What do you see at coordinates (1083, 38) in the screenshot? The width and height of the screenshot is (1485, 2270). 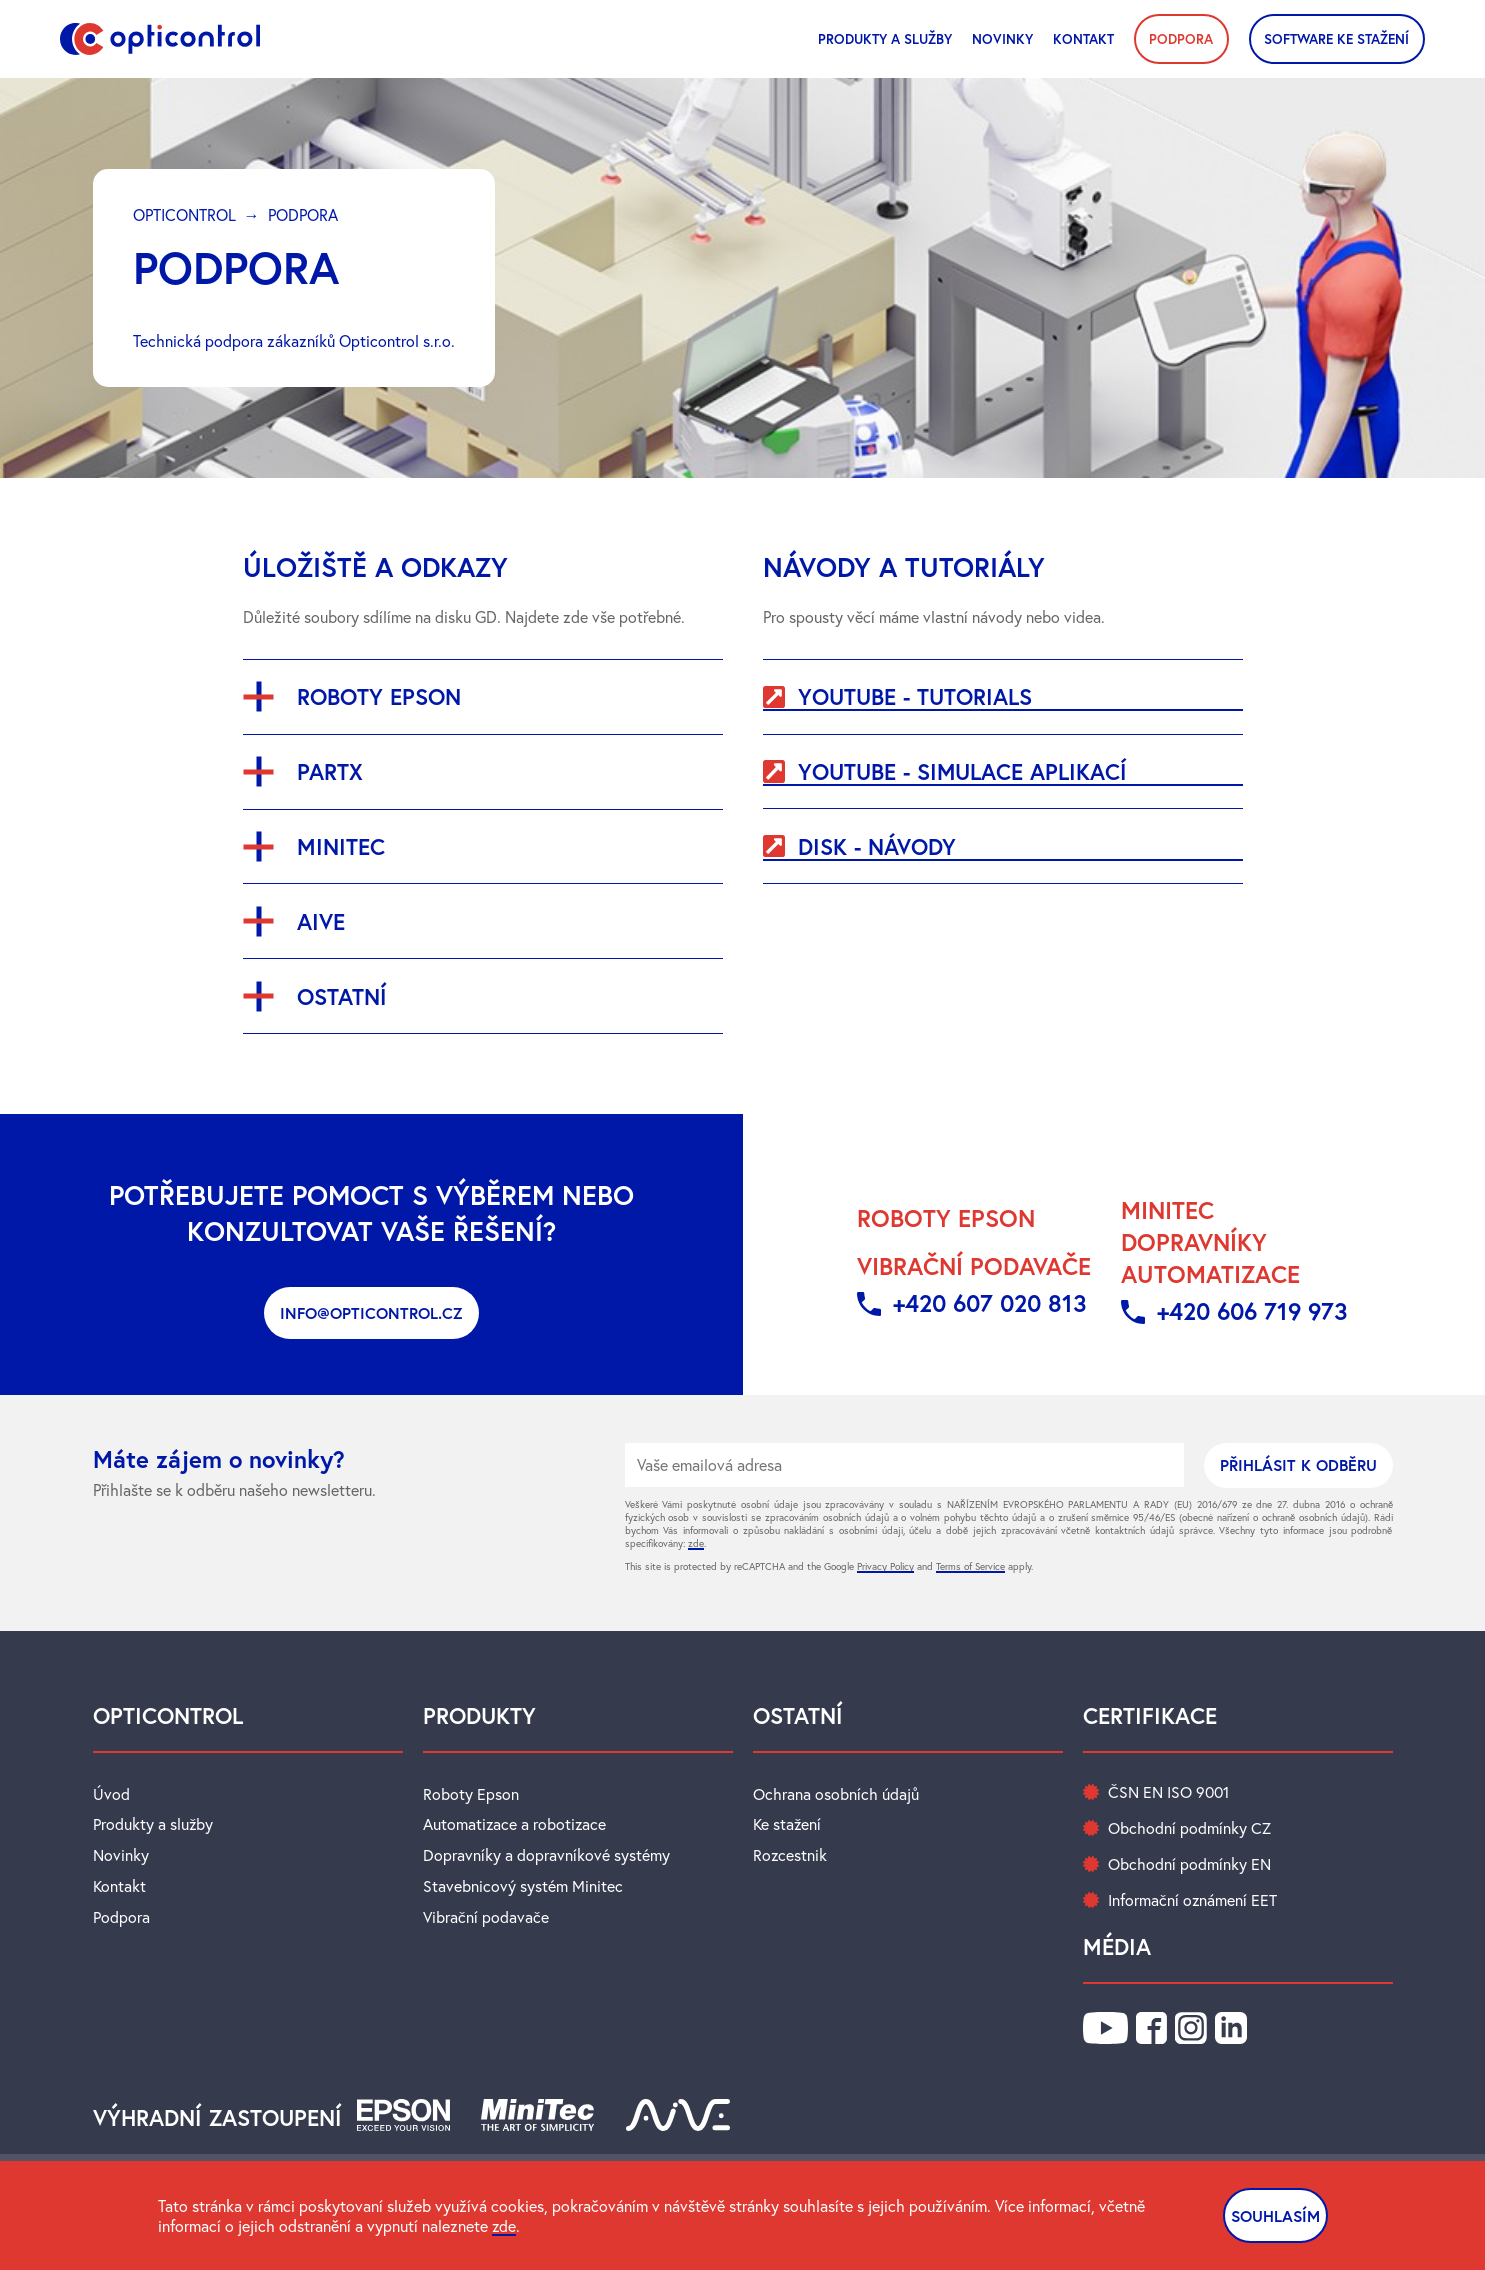 I see `Kontakt` at bounding box center [1083, 38].